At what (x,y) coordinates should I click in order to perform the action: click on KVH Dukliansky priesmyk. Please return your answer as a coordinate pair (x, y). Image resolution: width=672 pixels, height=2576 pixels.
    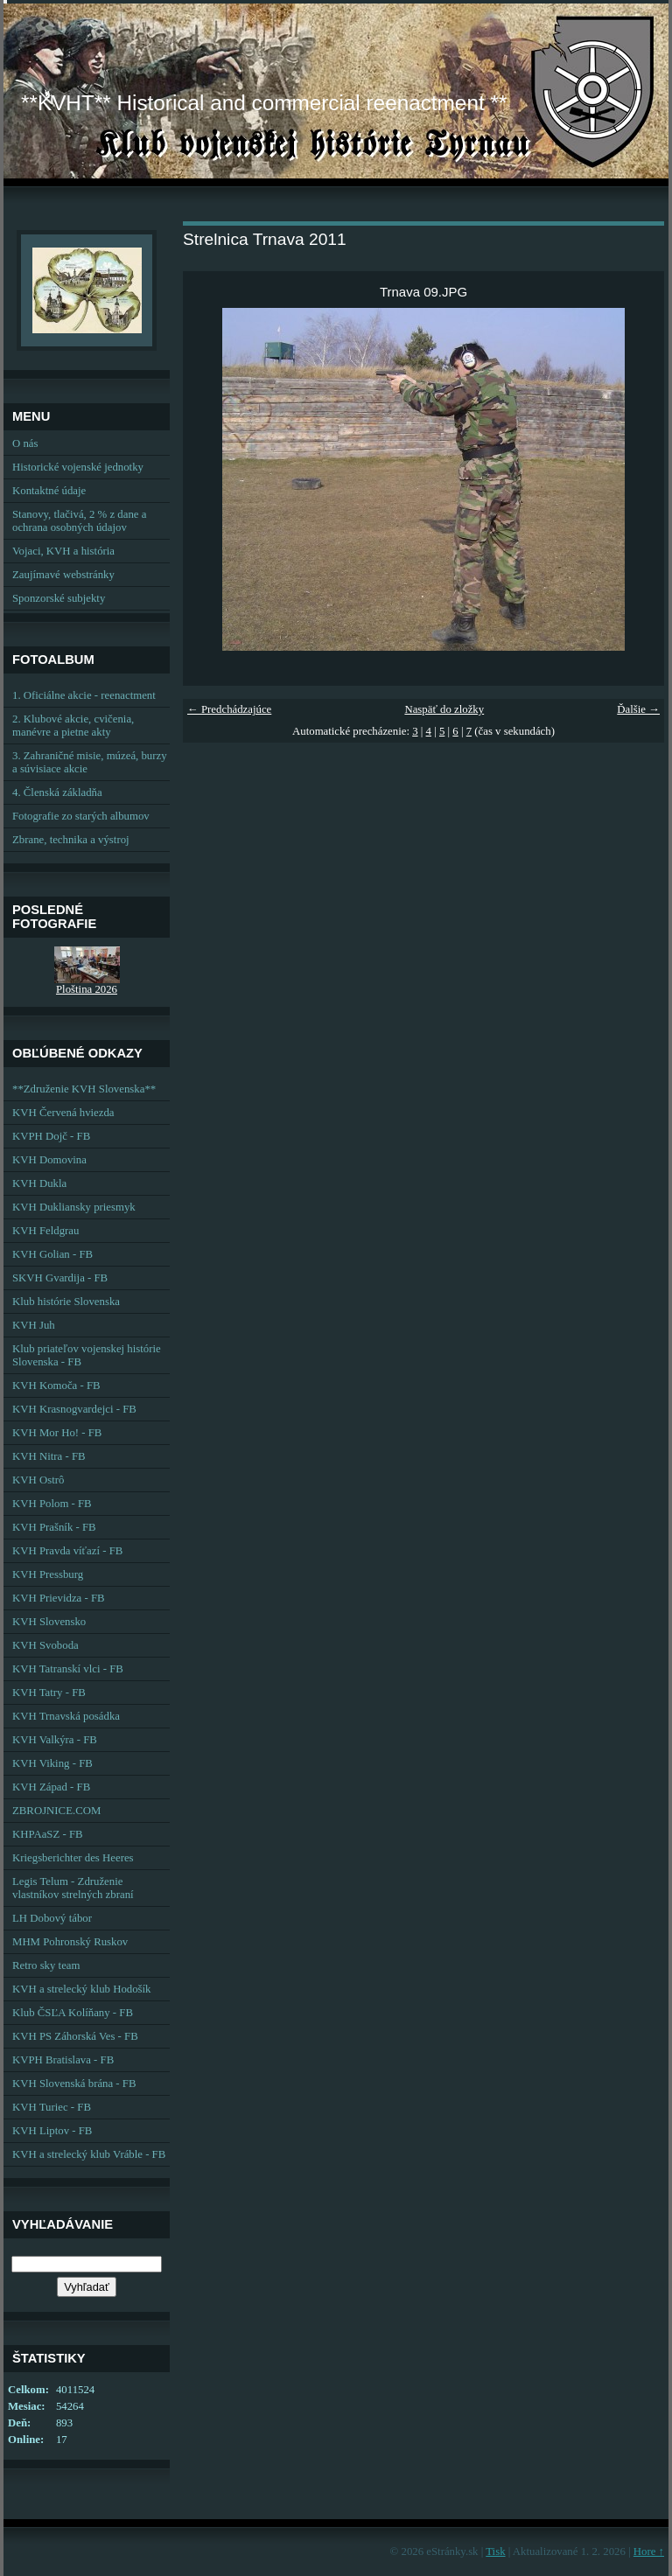
    Looking at the image, I should click on (74, 1207).